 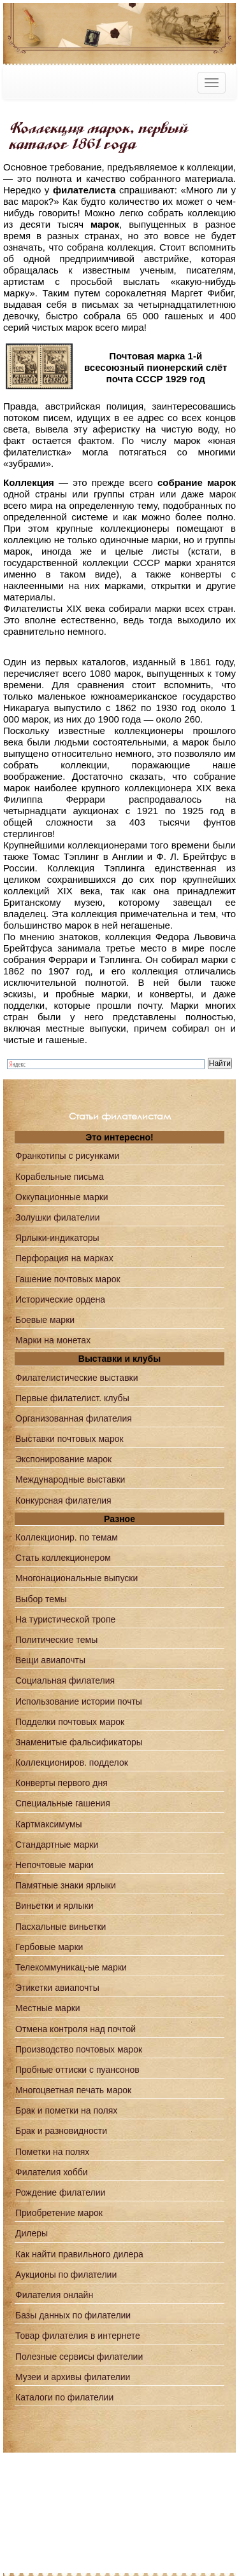 I want to click on Товар филателия в интернете, so click(x=77, y=2335).